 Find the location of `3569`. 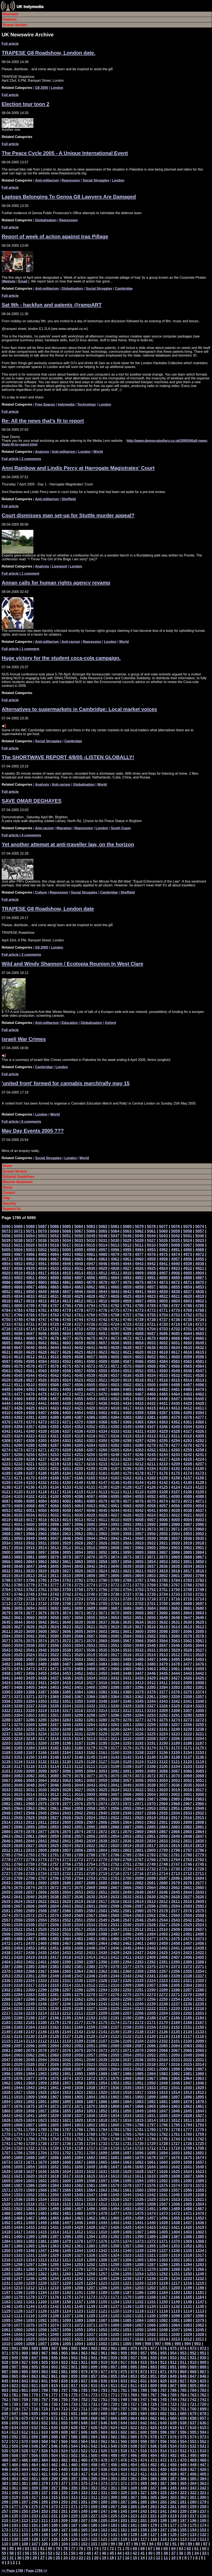

3569 is located at coordinates (102, 1640).